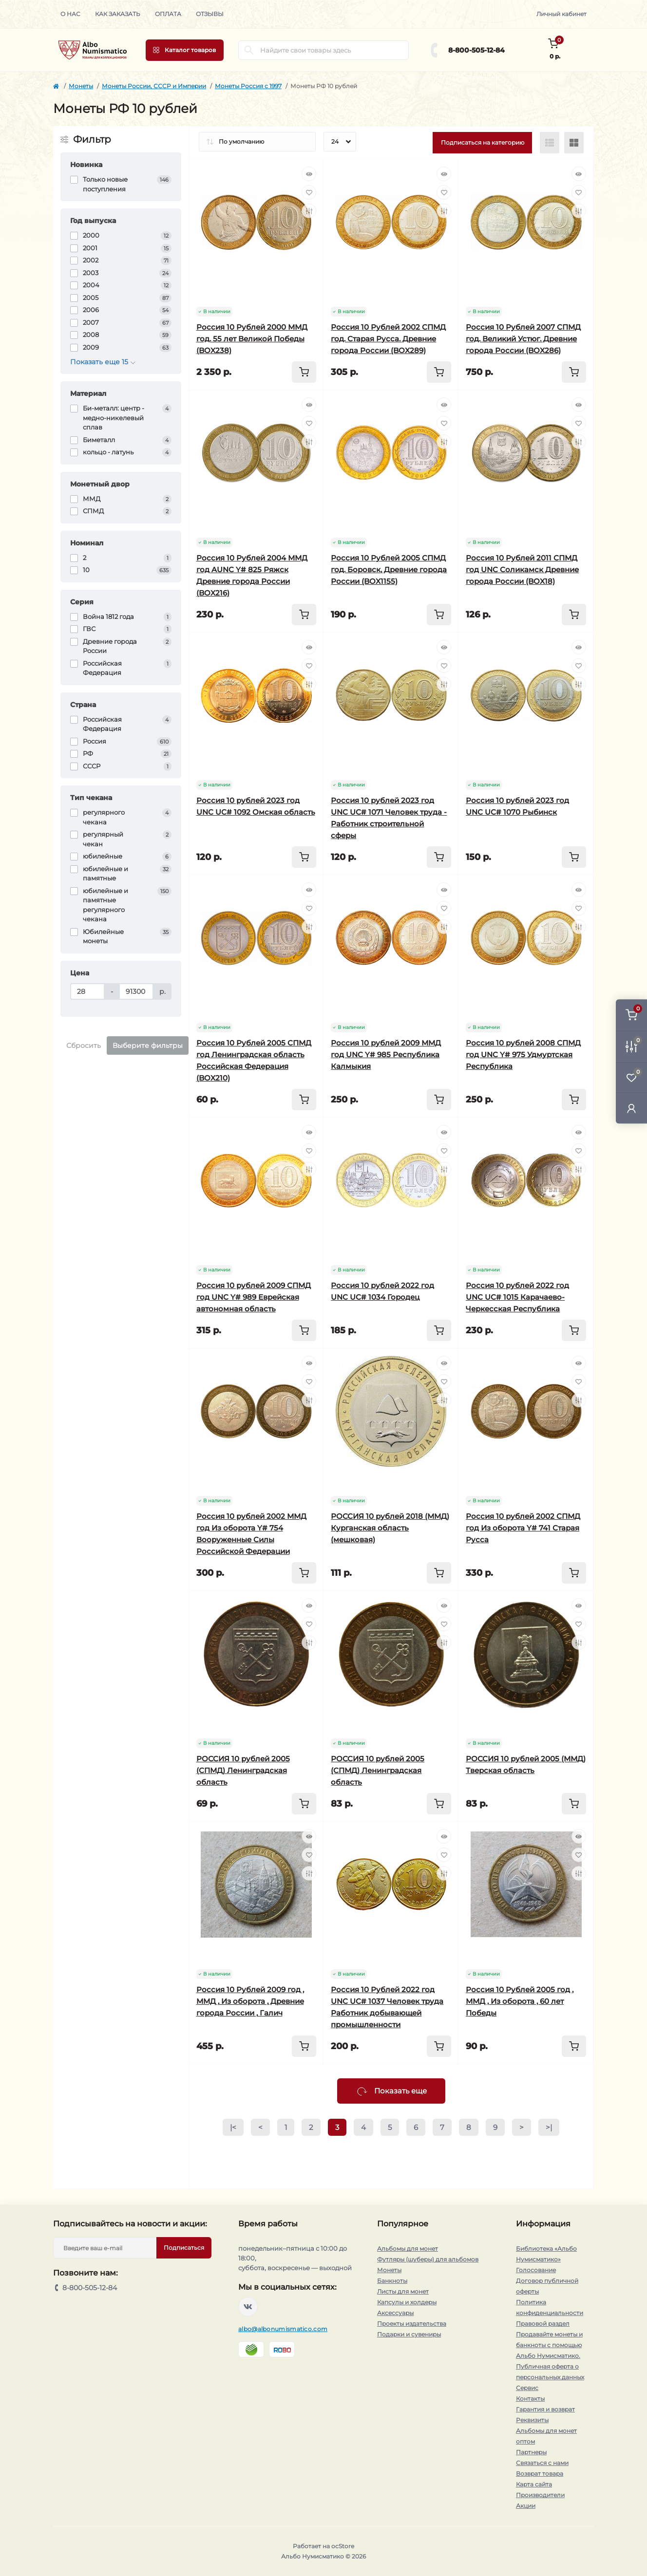 Image resolution: width=647 pixels, height=2576 pixels. Describe the element at coordinates (549, 2345) in the screenshot. I see `Продавайте монеты и банкноты с помощью Альбо Нумисматико.` at that location.